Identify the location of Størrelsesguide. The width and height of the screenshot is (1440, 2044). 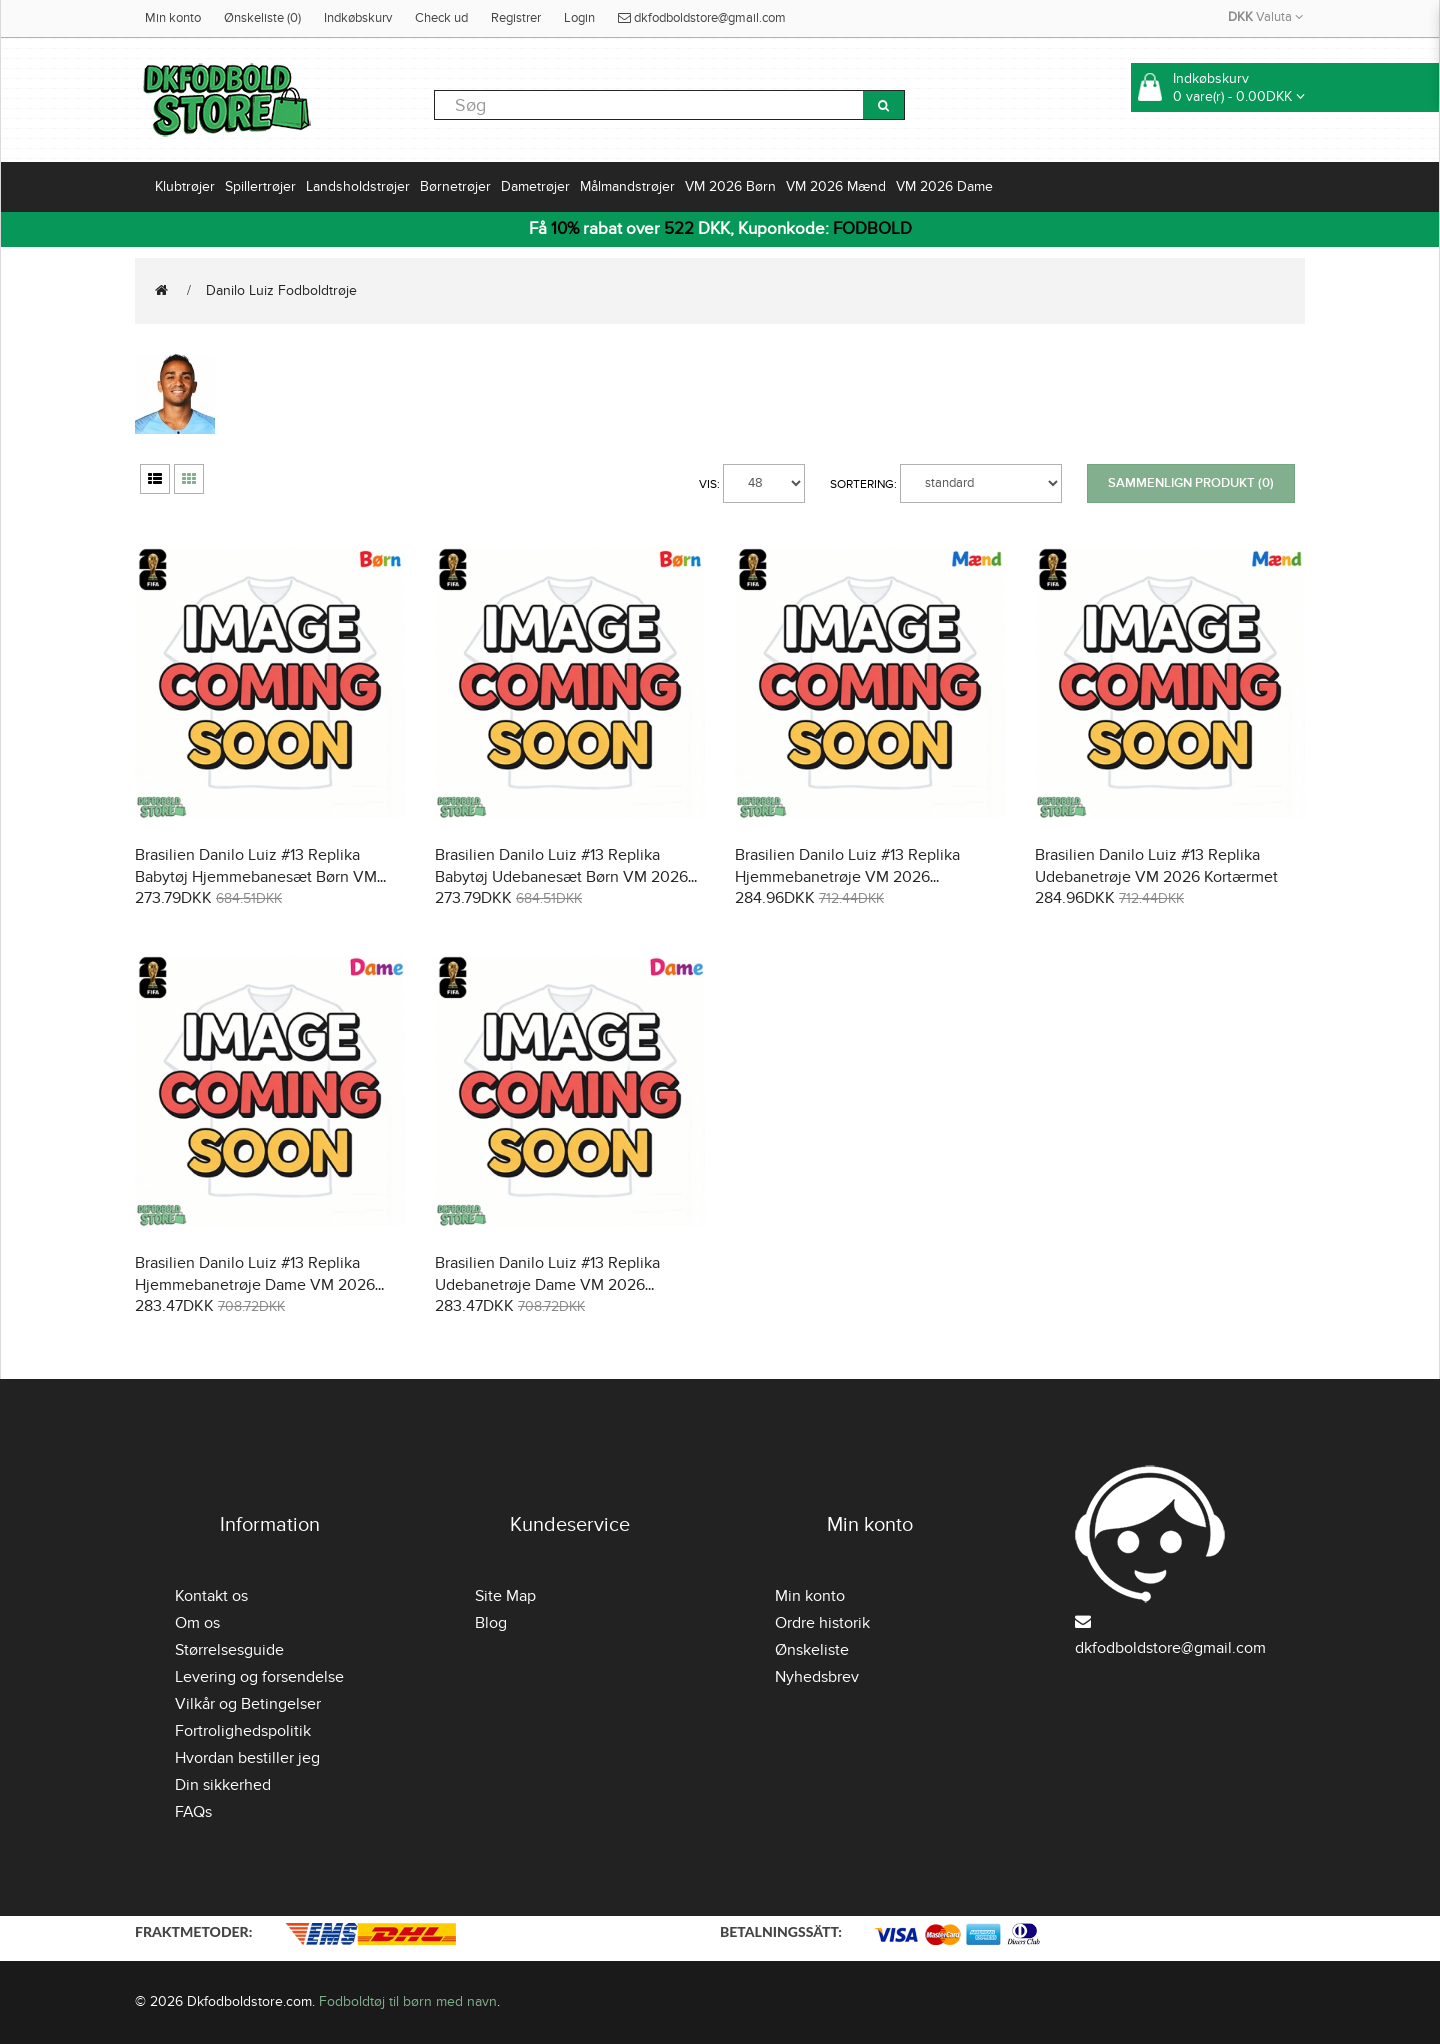
(229, 1650).